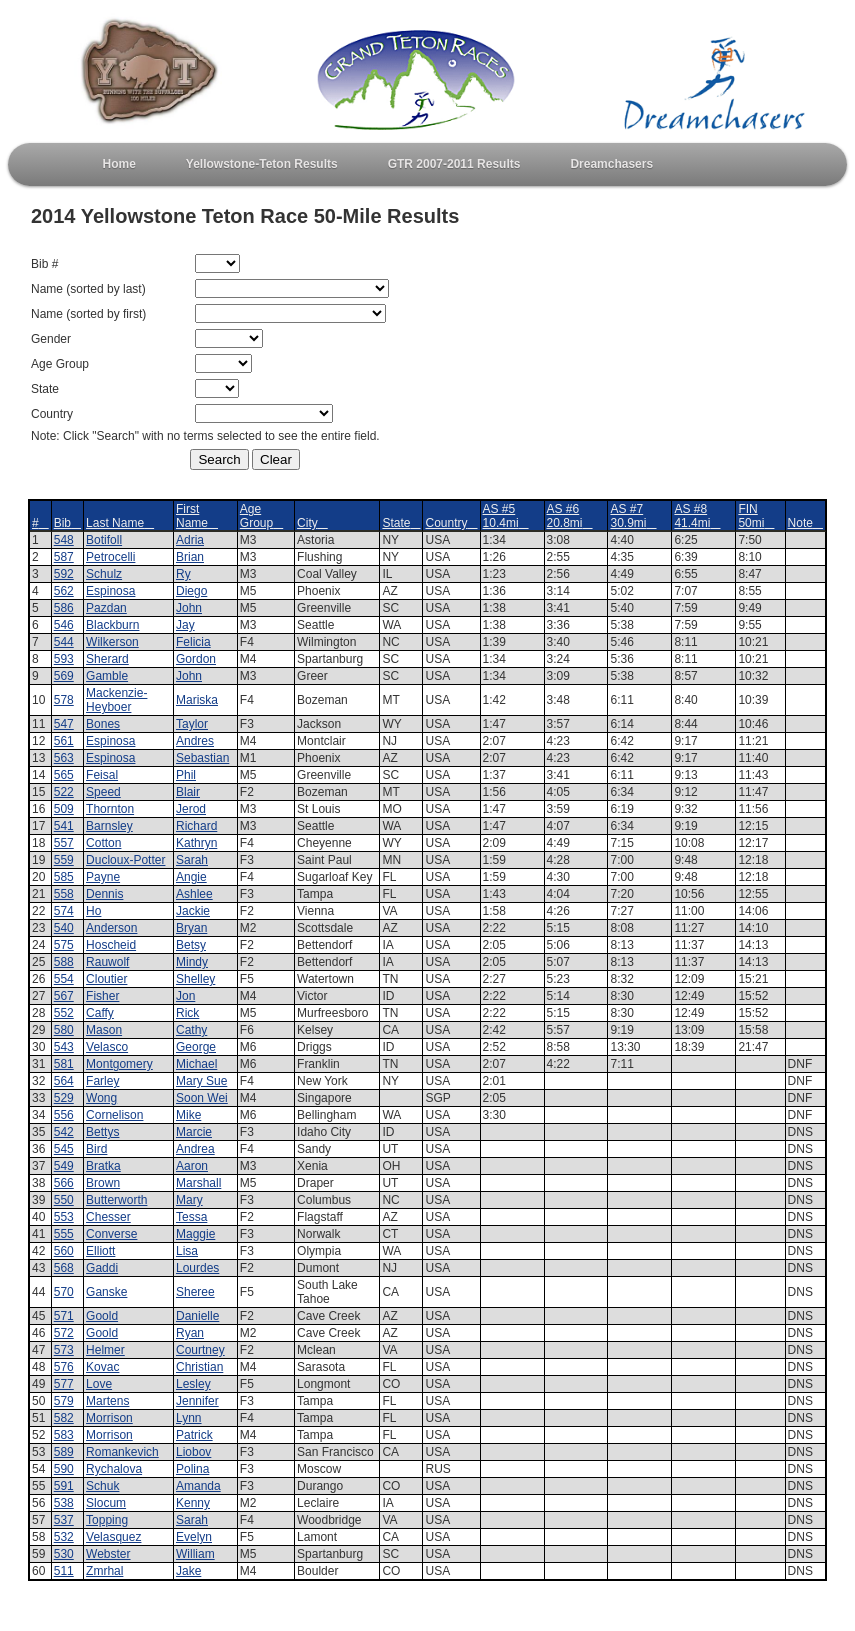  Describe the element at coordinates (64, 574) in the screenshot. I see `592` at that location.